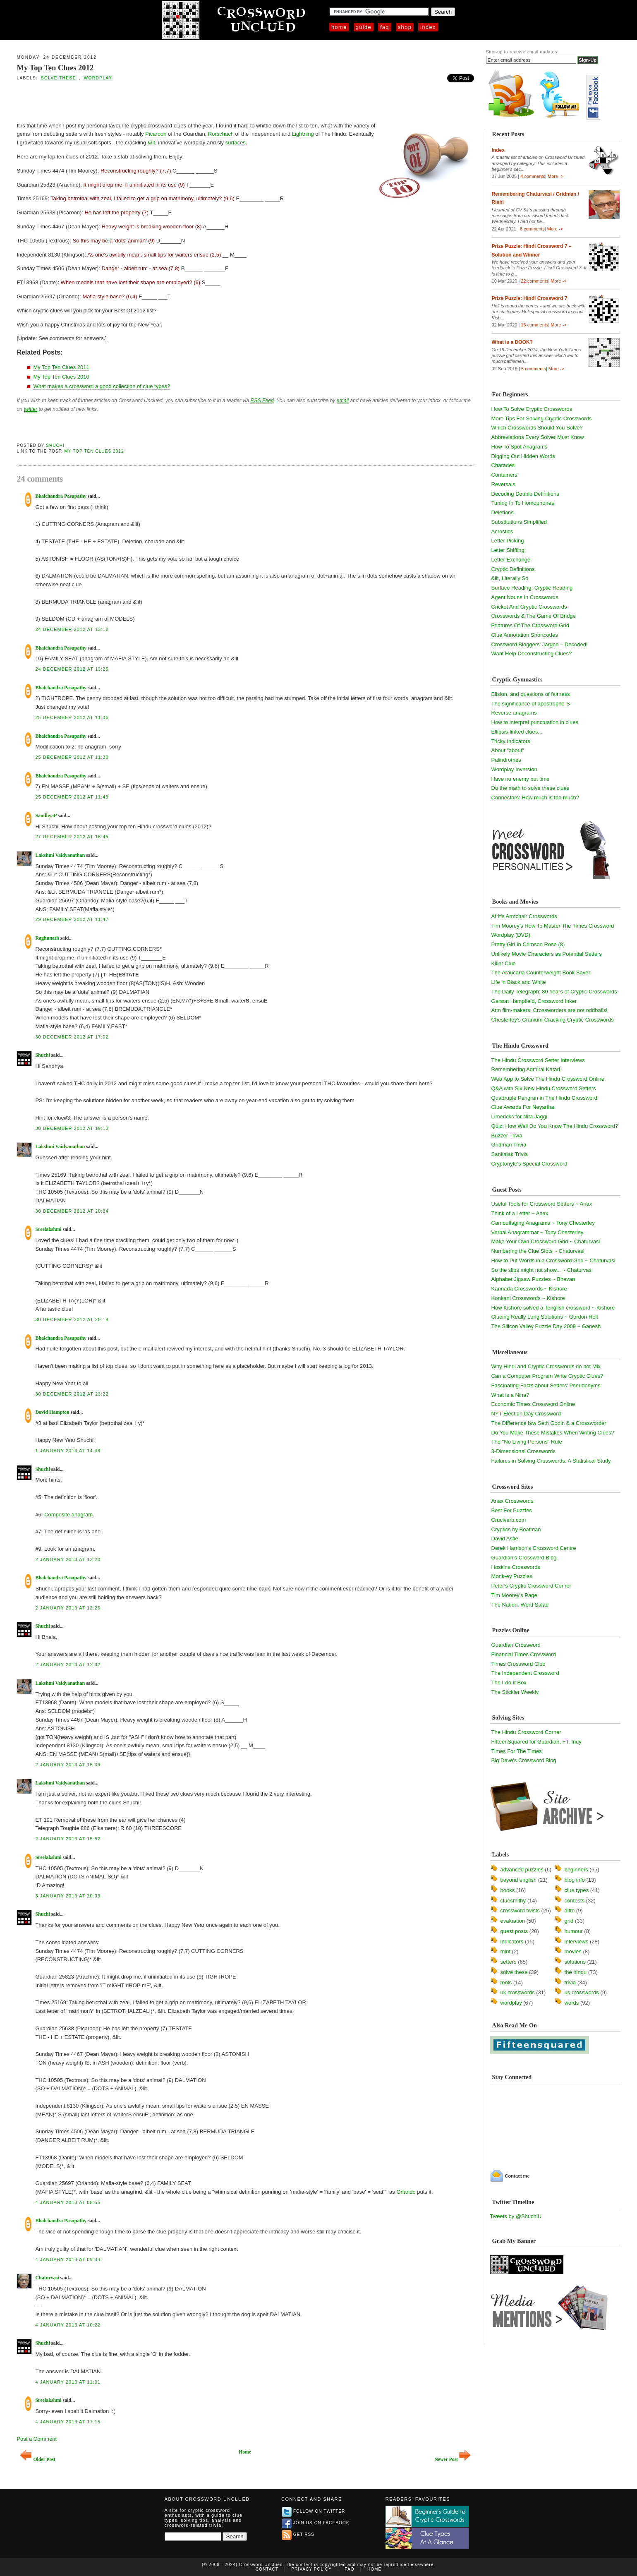 The height and width of the screenshot is (2576, 637). I want to click on Follow on Twitter, so click(313, 2511).